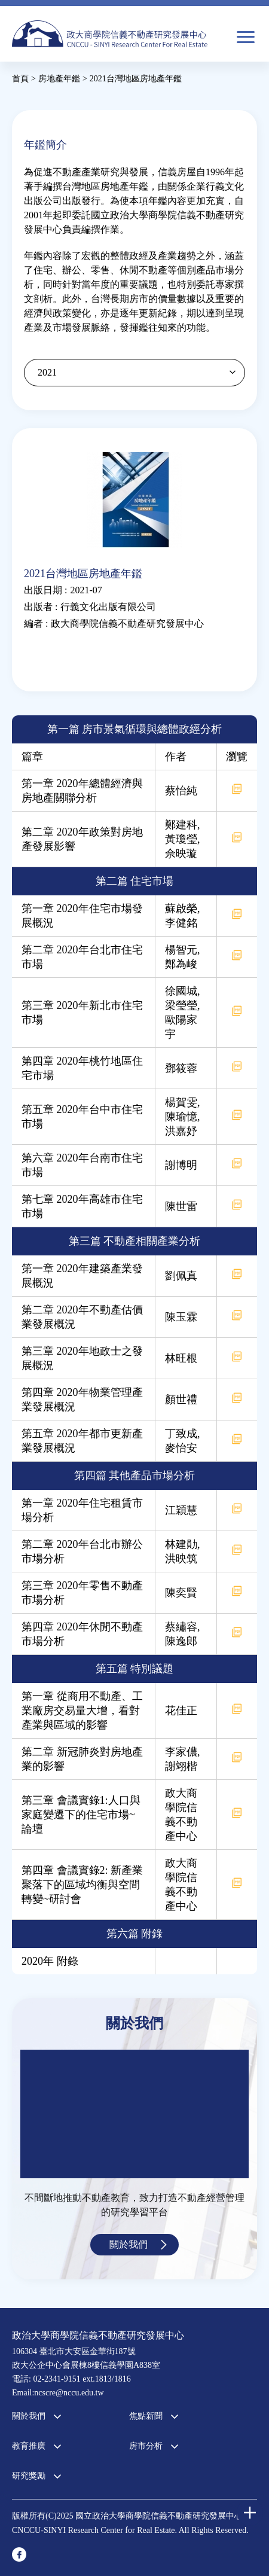 The width and height of the screenshot is (269, 2576). What do you see at coordinates (181, 1005) in the screenshot?
I see `梁瑩瑩` at bounding box center [181, 1005].